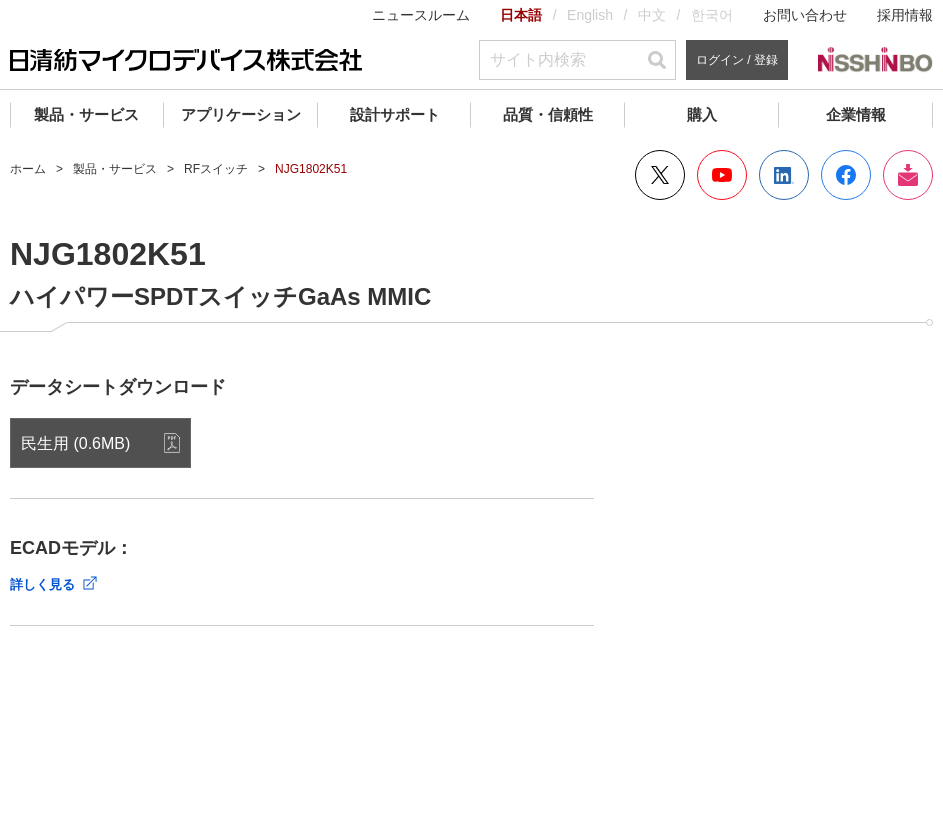  Describe the element at coordinates (75, 443) in the screenshot. I see `民生用 (0.6MB)` at that location.